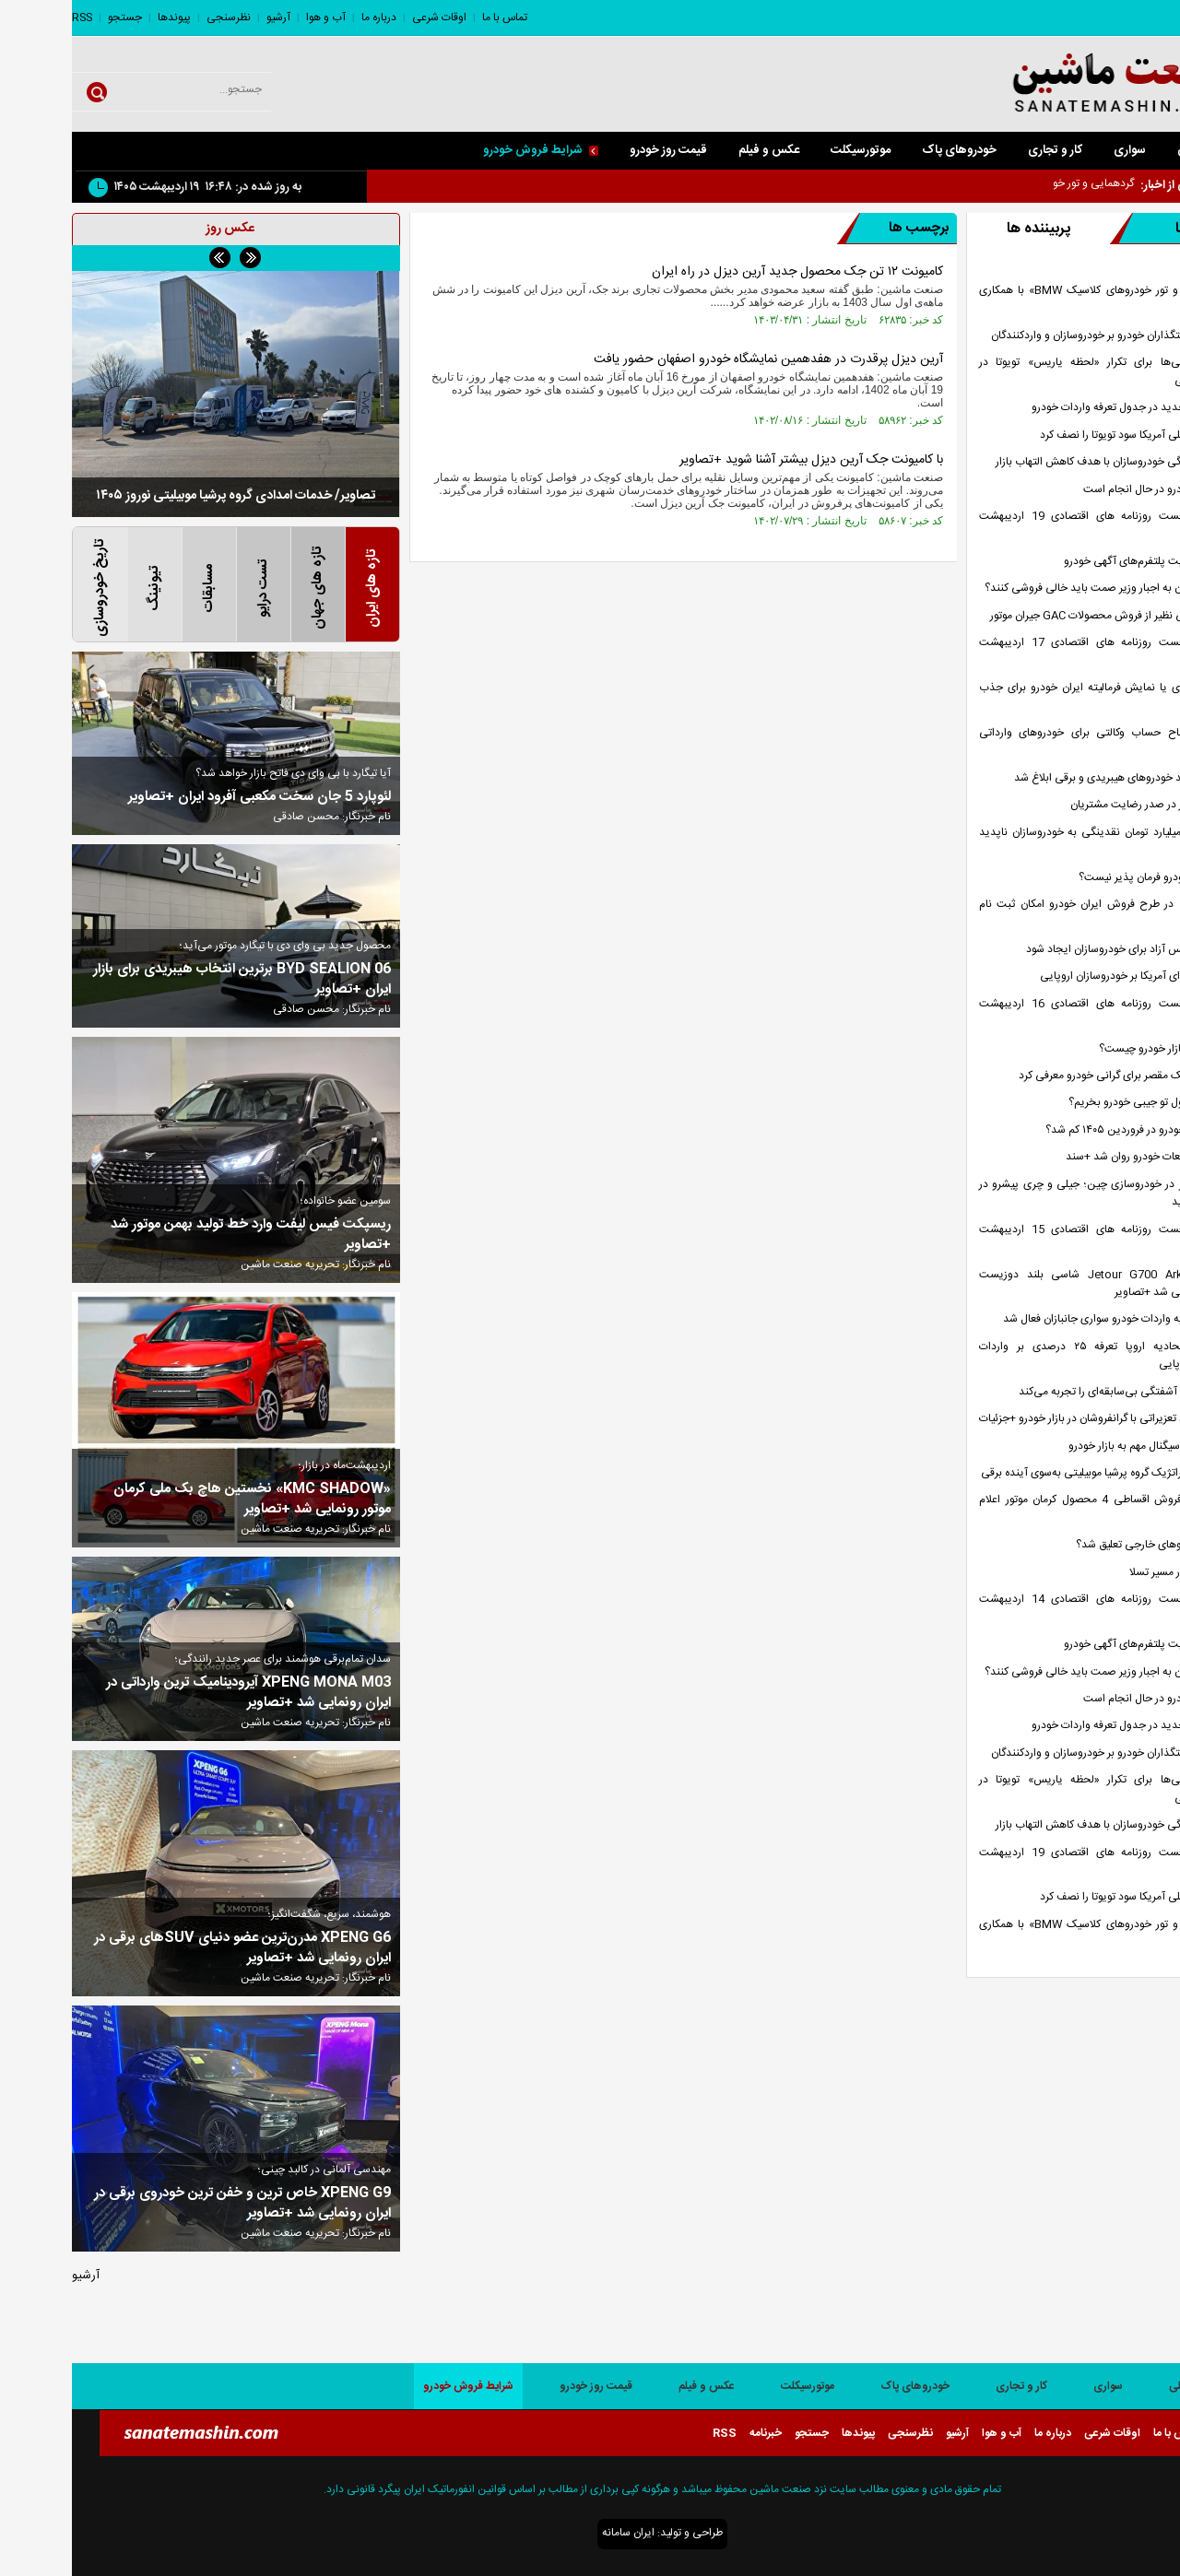  What do you see at coordinates (1061, 976) in the screenshot?
I see `فشار تعرفه‌ای آمریکا بر خودروسازان اروپایی` at bounding box center [1061, 976].